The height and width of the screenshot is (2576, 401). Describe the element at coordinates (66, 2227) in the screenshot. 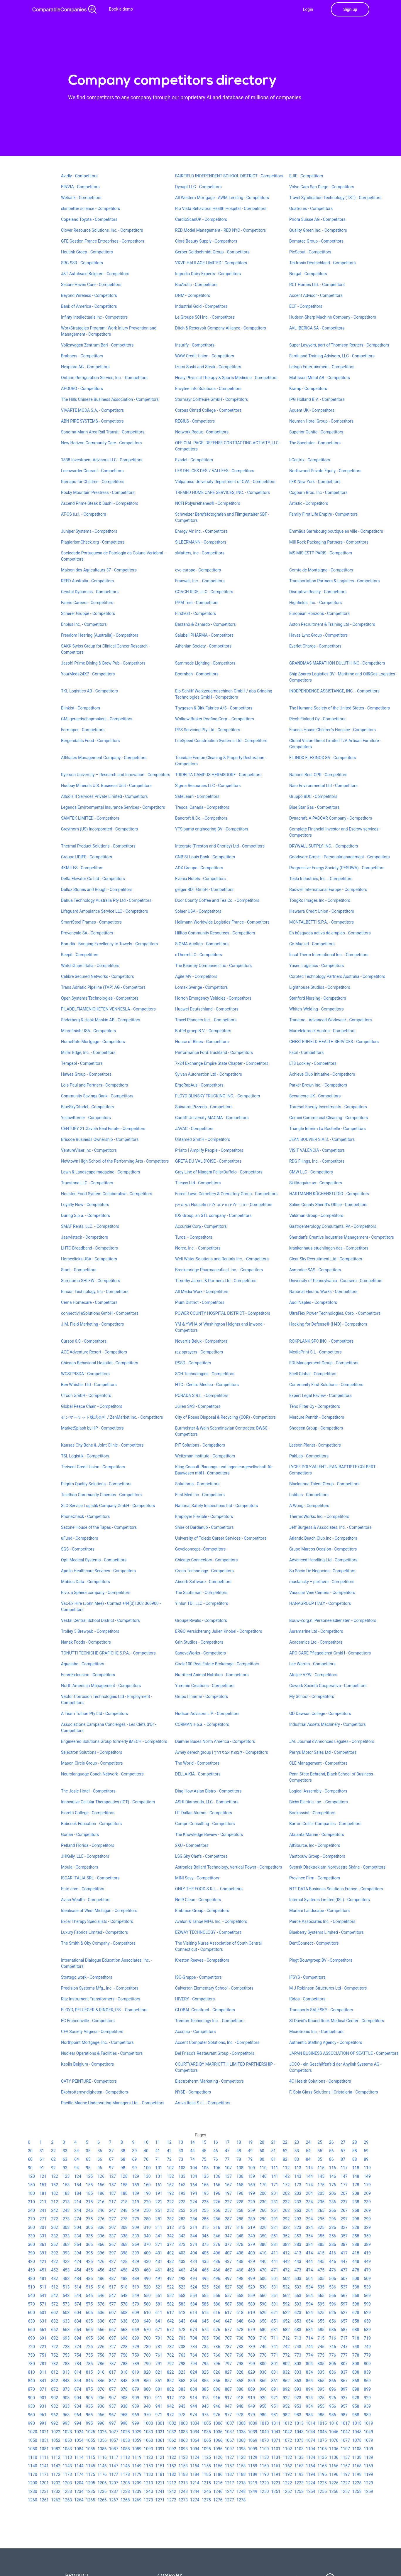

I see `303` at that location.